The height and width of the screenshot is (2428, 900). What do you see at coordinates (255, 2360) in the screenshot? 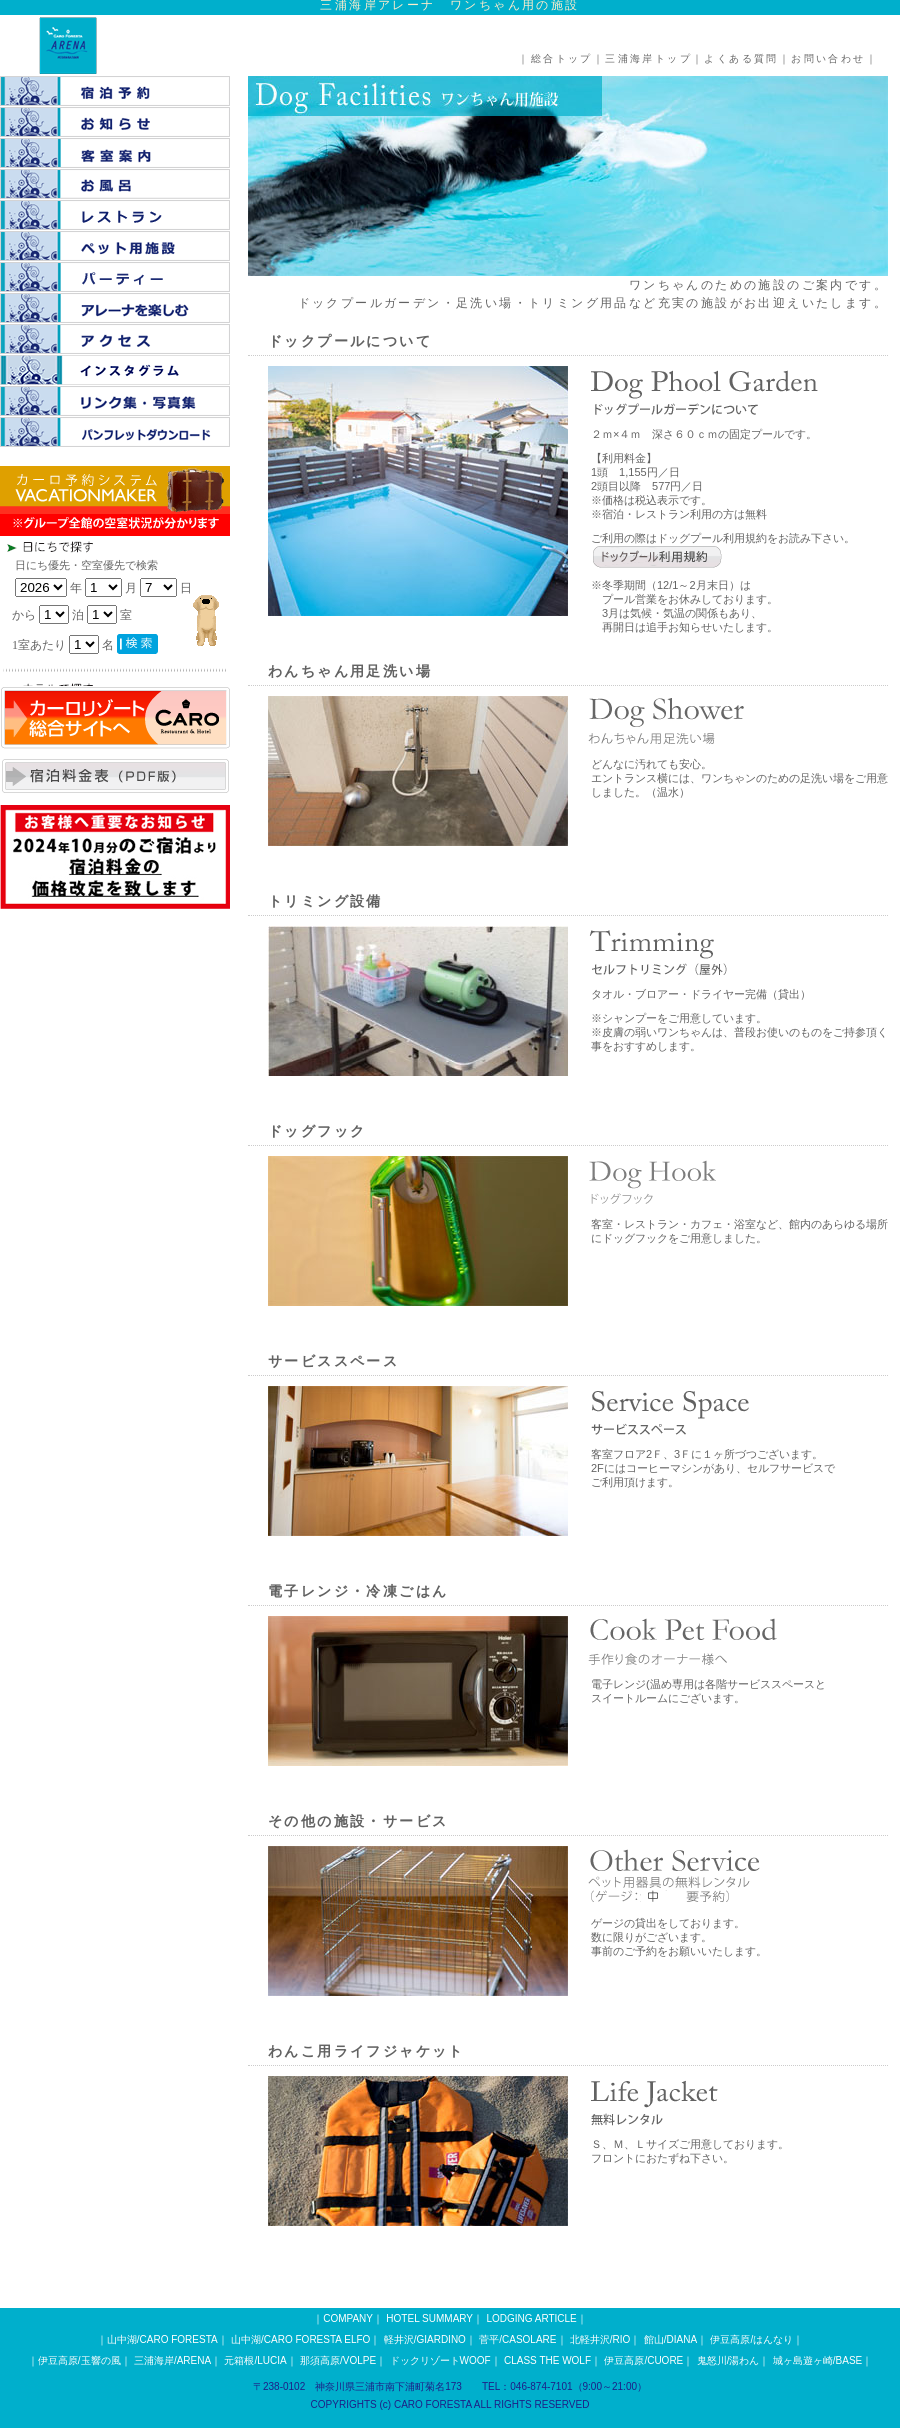
I see `元箱根/LUCIA` at bounding box center [255, 2360].